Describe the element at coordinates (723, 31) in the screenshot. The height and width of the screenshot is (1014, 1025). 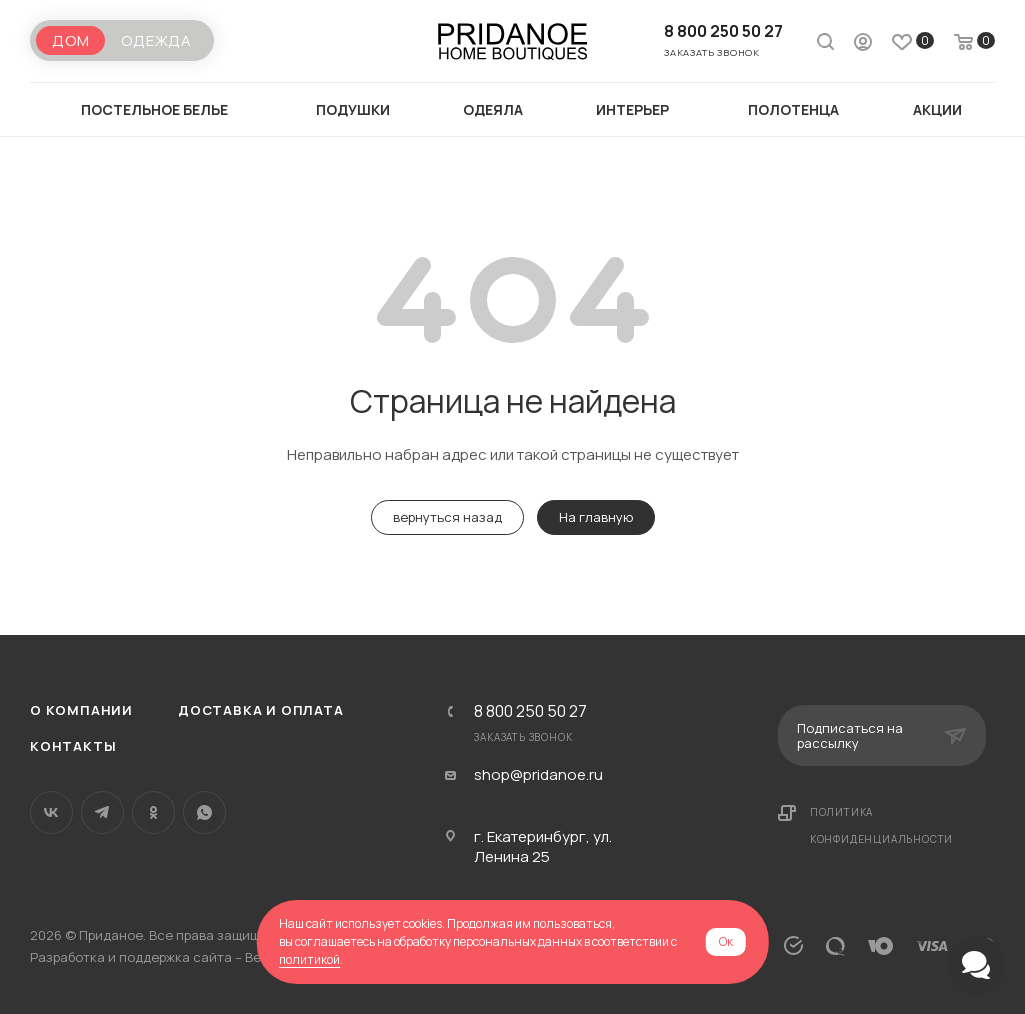
I see `8 800 250 50 27` at that location.